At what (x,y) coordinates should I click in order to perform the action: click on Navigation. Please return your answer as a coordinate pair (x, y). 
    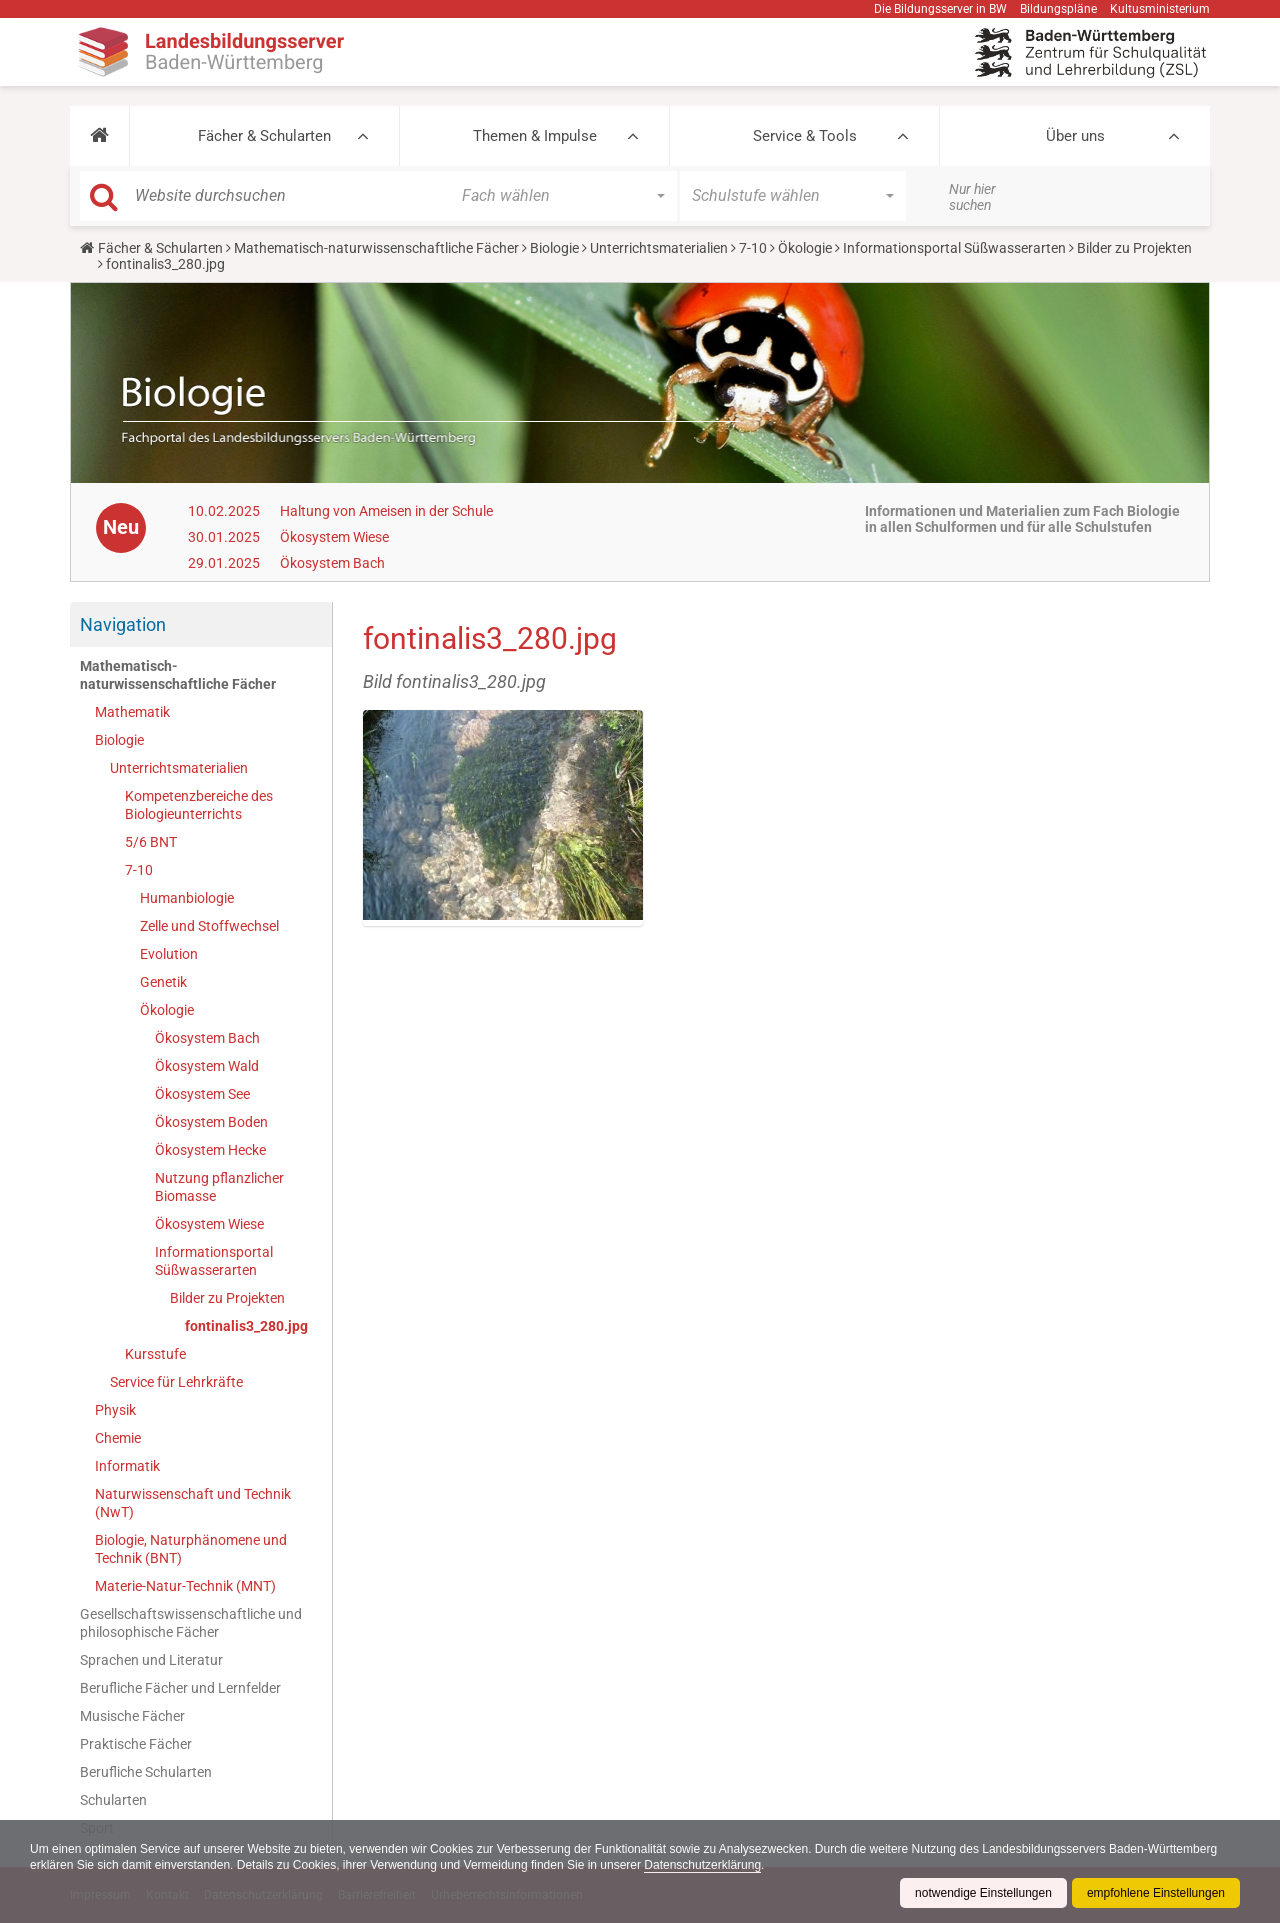
    Looking at the image, I should click on (123, 624).